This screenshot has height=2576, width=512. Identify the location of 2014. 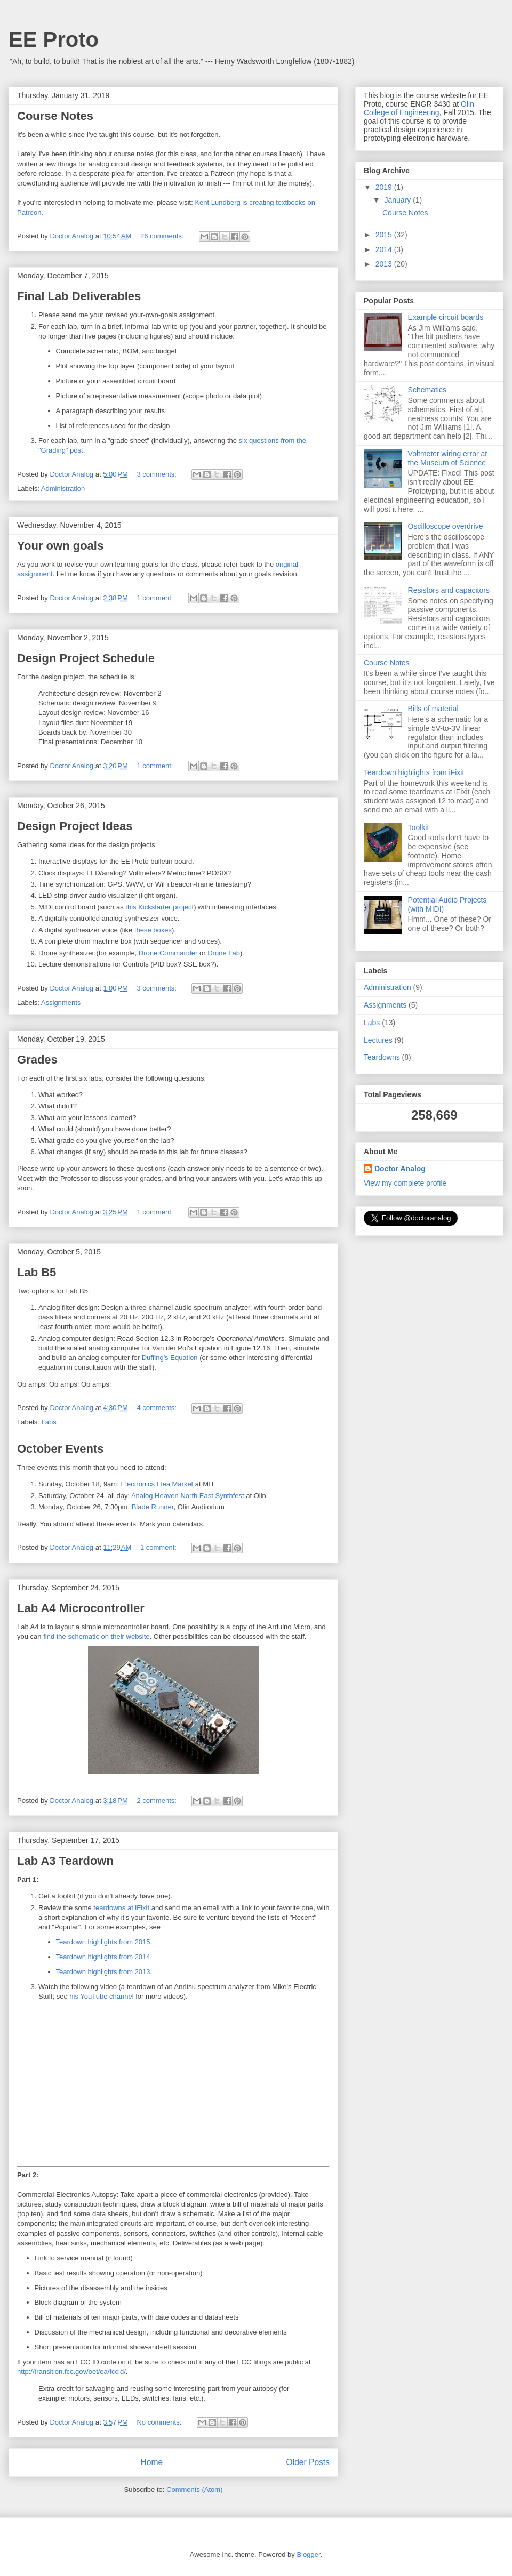
(384, 249).